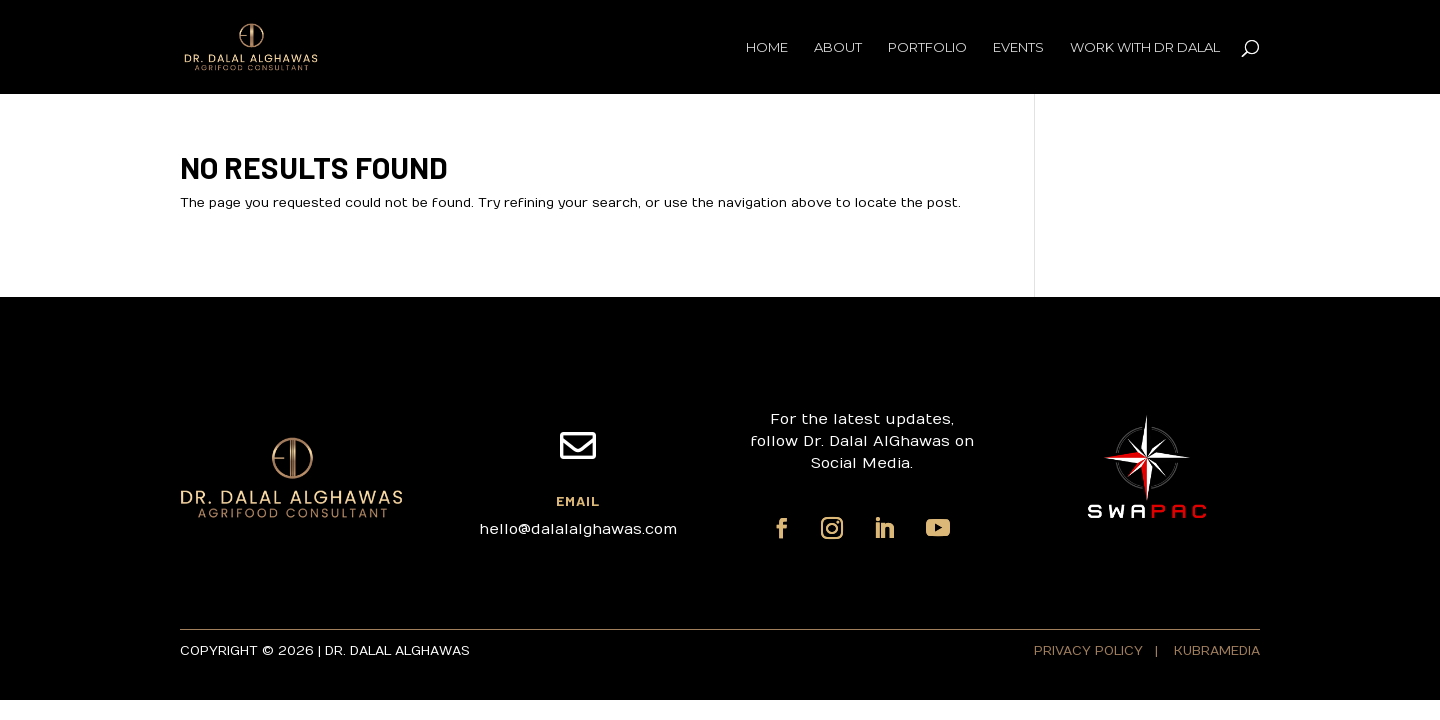 This screenshot has height=720, width=1440. I want to click on KUBRAMEDIA, so click(1217, 651).